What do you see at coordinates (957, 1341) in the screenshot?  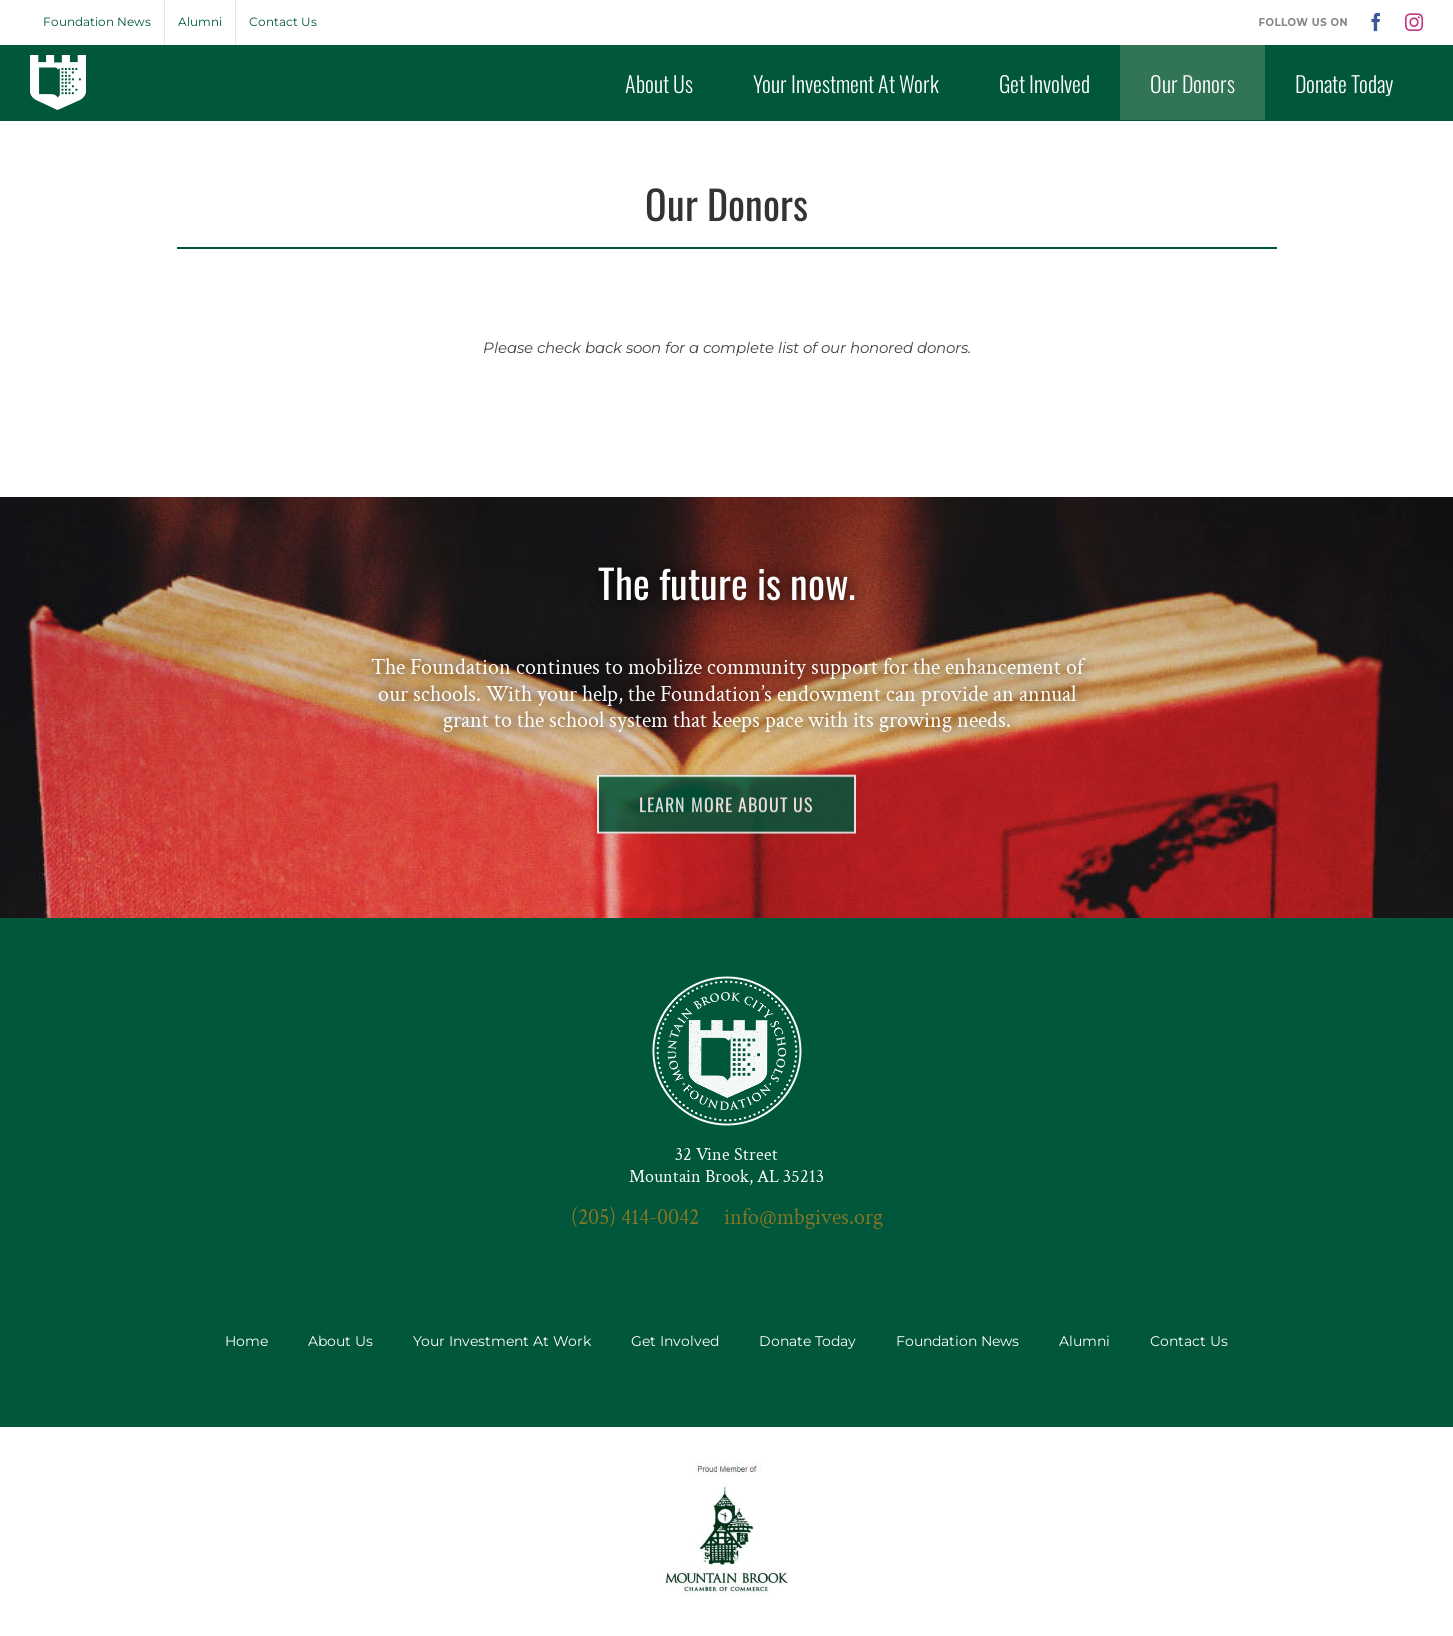 I see `Foundation News` at bounding box center [957, 1341].